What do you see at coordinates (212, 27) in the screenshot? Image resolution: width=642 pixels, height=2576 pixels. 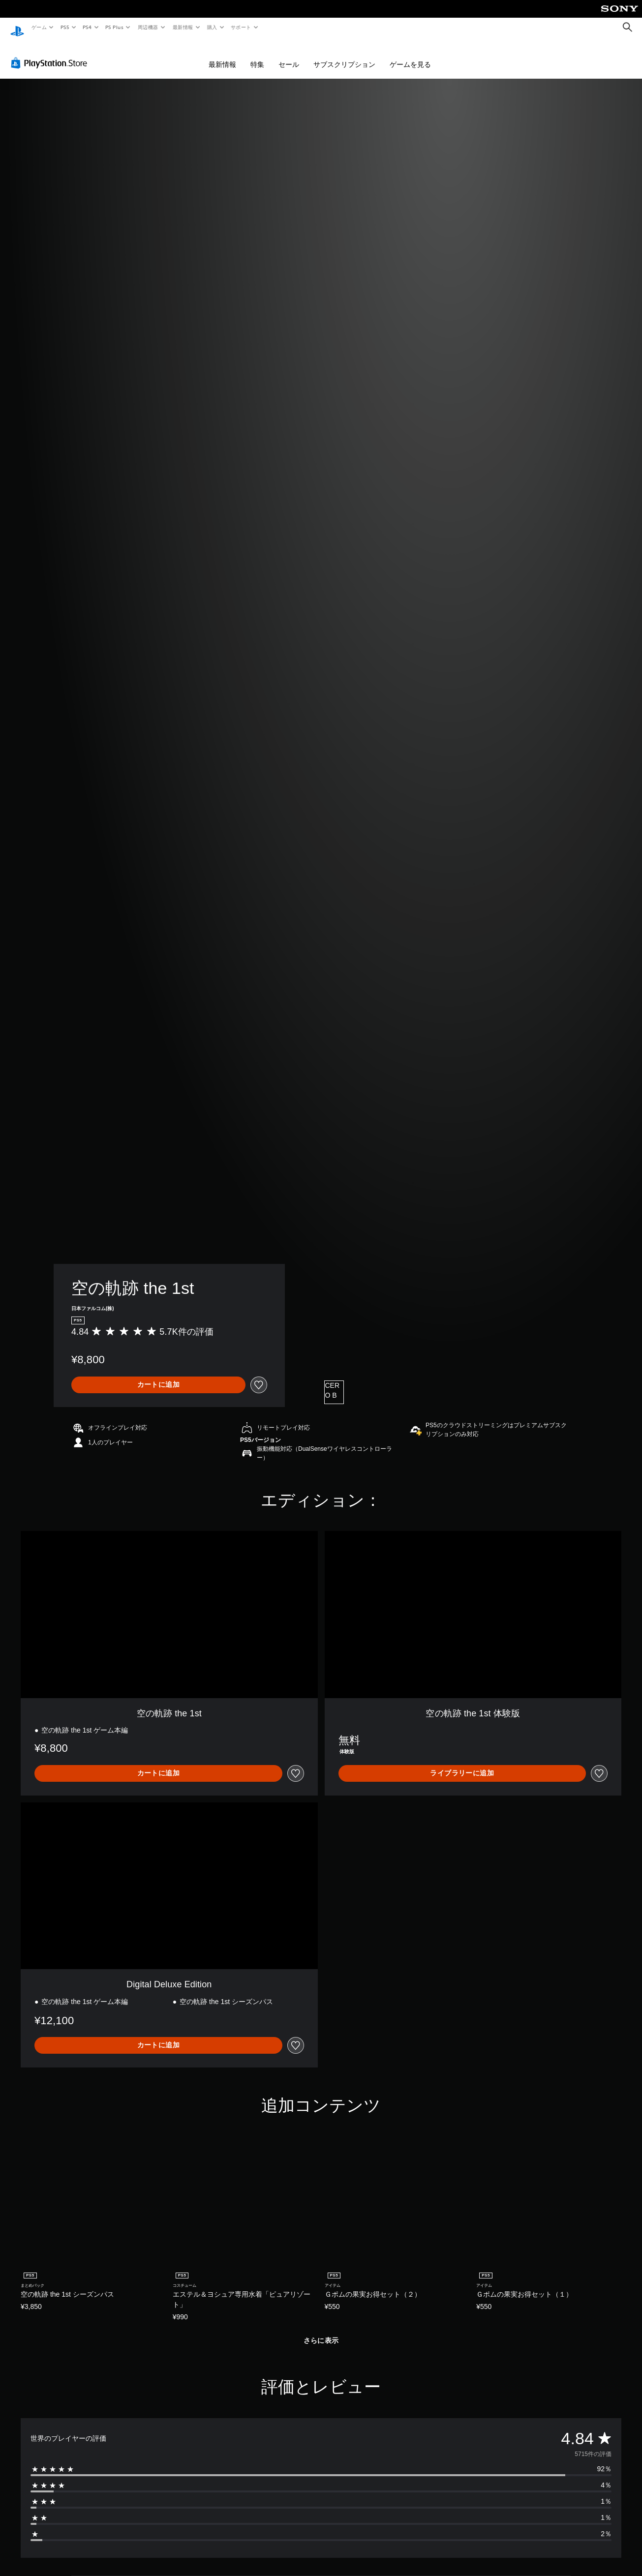 I see `購入` at bounding box center [212, 27].